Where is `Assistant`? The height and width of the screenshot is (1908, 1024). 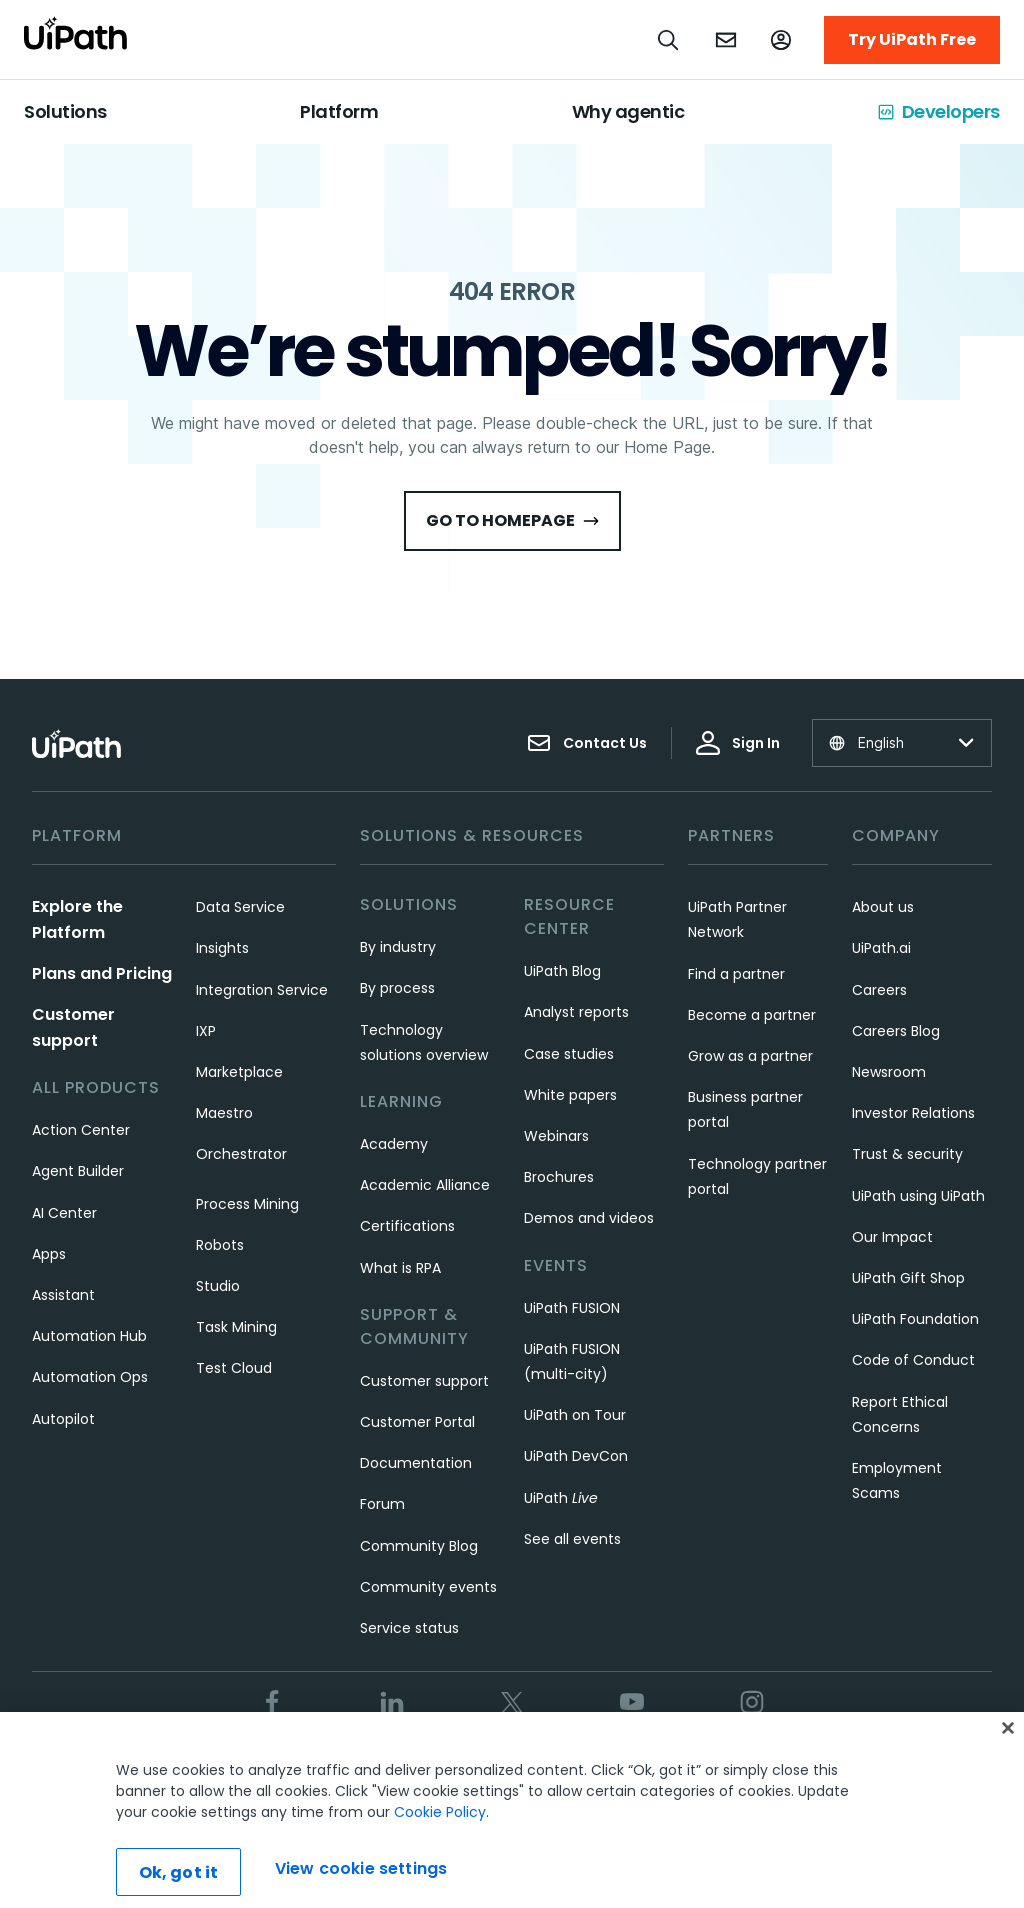 Assistant is located at coordinates (63, 1295).